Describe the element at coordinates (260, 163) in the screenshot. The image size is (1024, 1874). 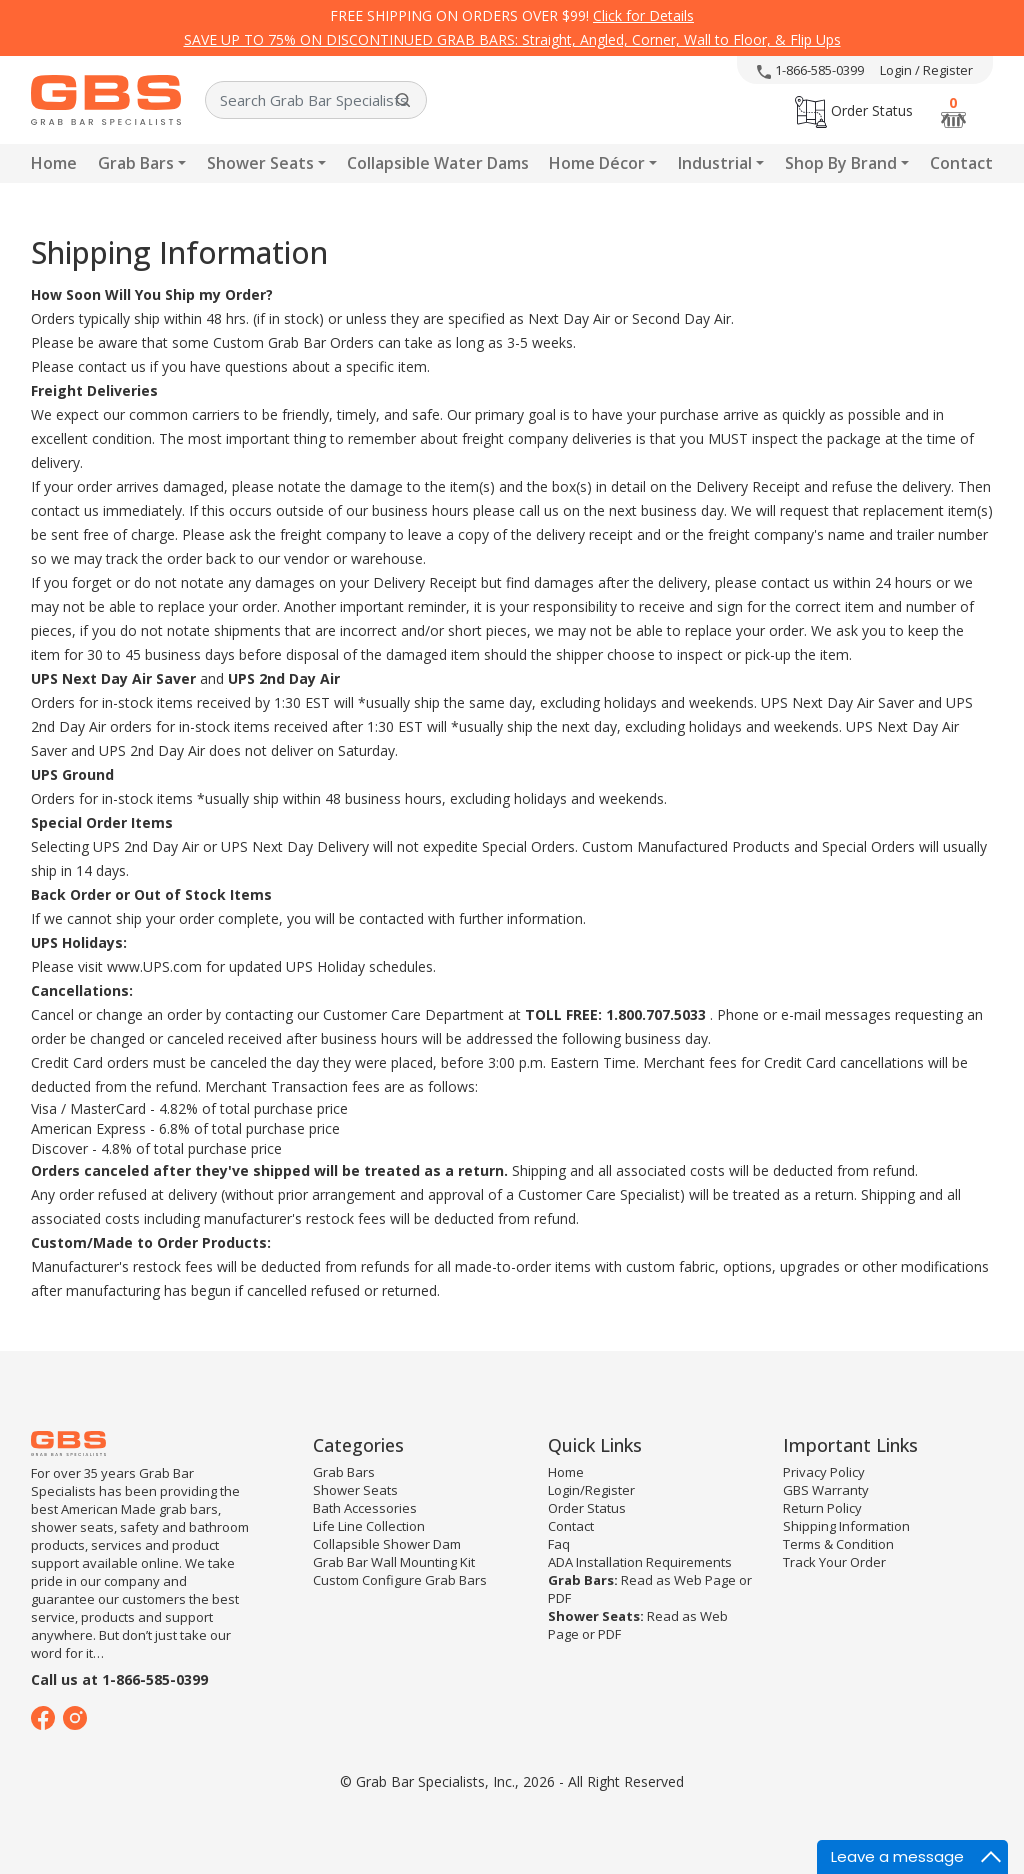
I see `Shower Seats` at that location.